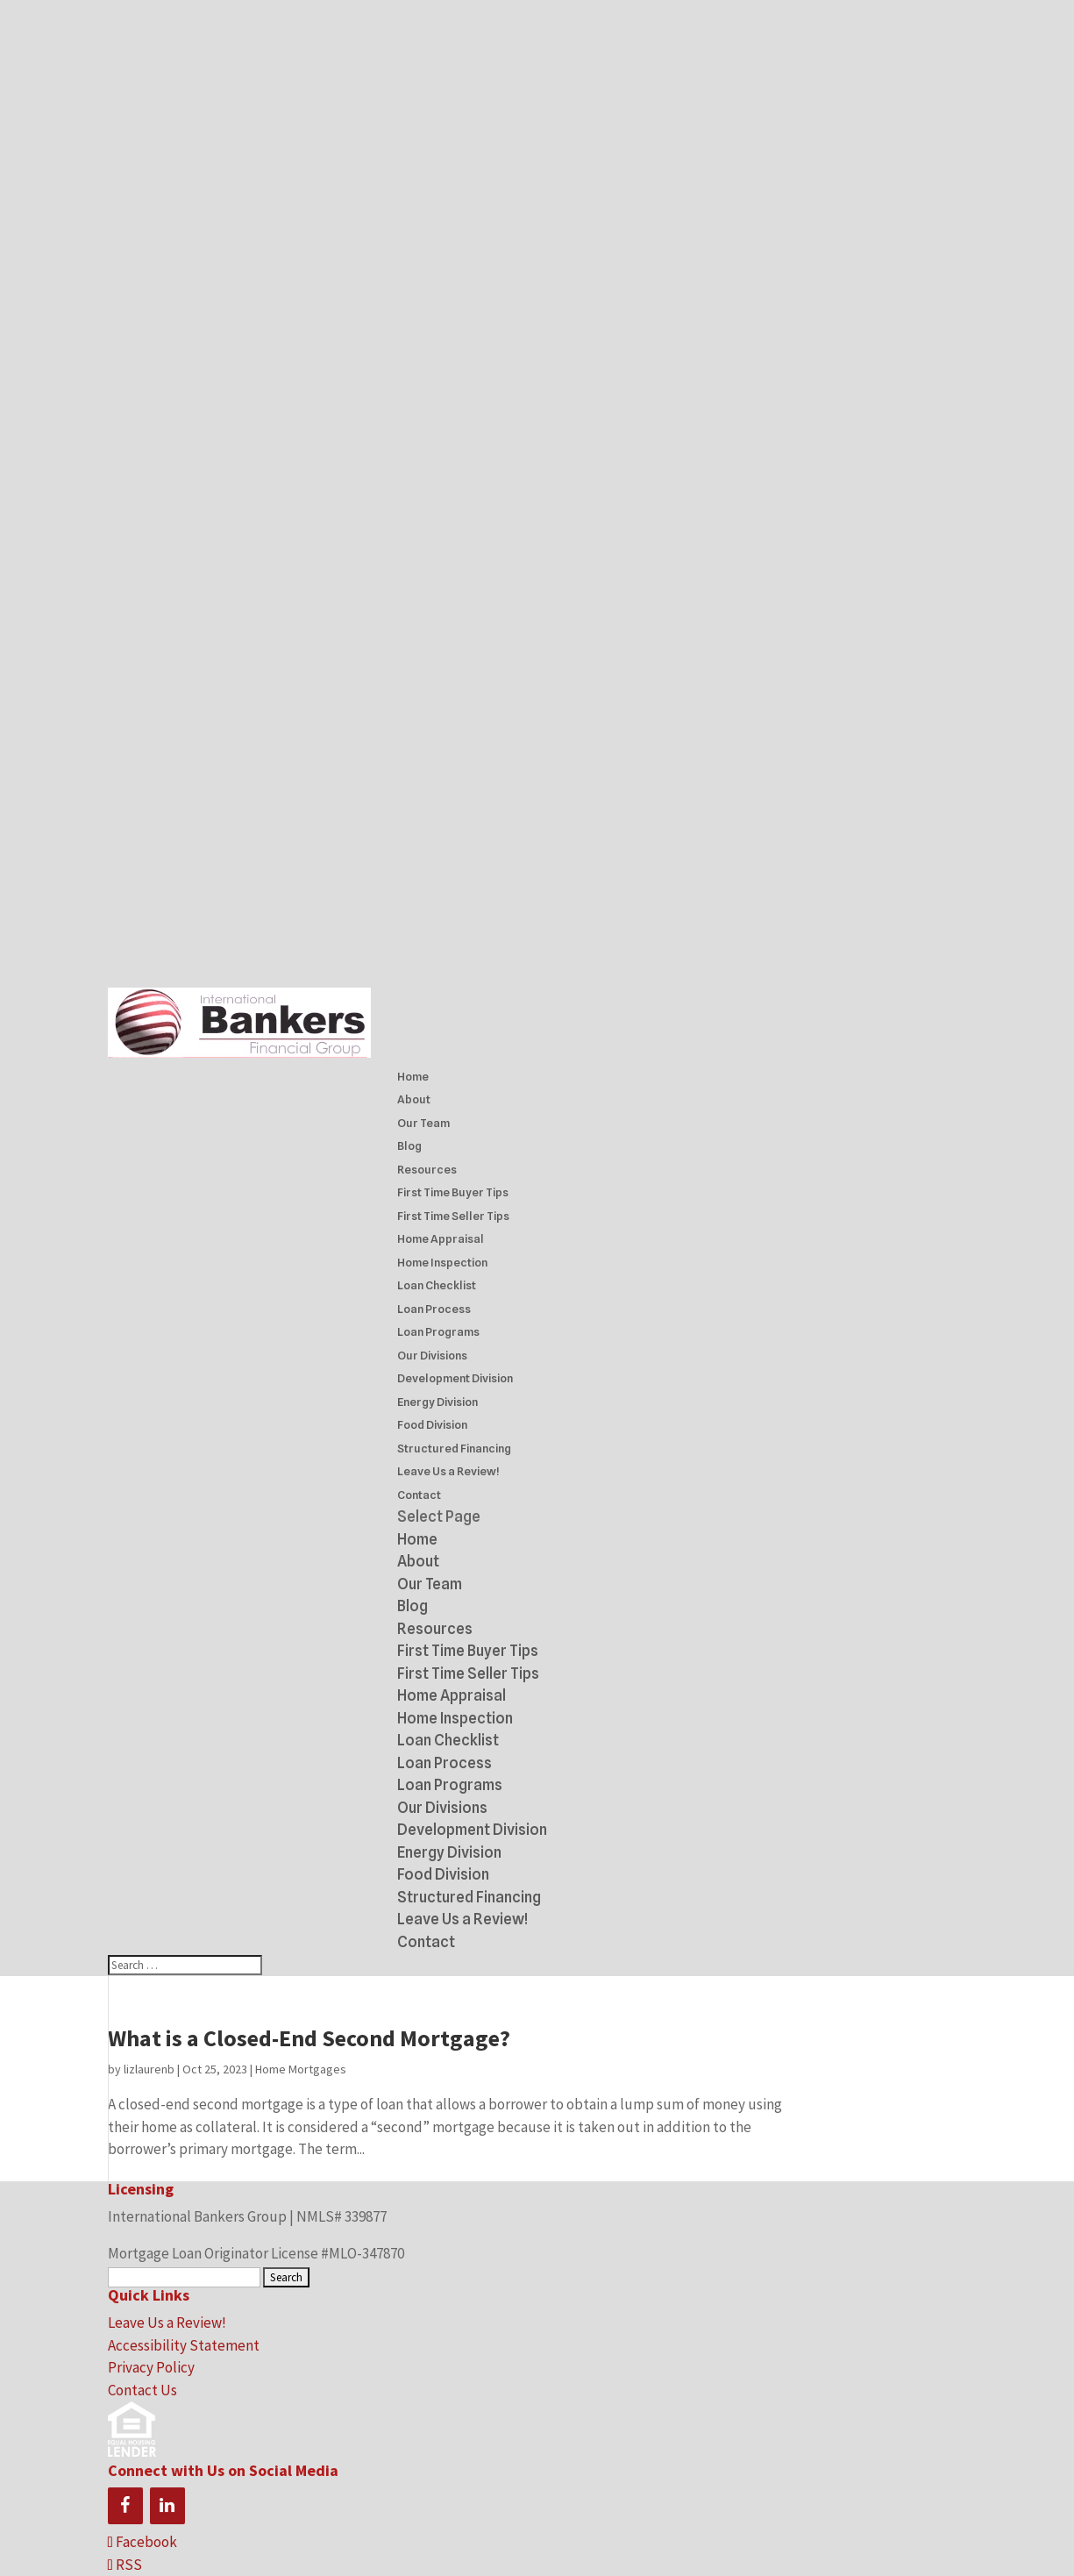 The height and width of the screenshot is (2576, 1074). I want to click on Resources, so click(427, 1169).